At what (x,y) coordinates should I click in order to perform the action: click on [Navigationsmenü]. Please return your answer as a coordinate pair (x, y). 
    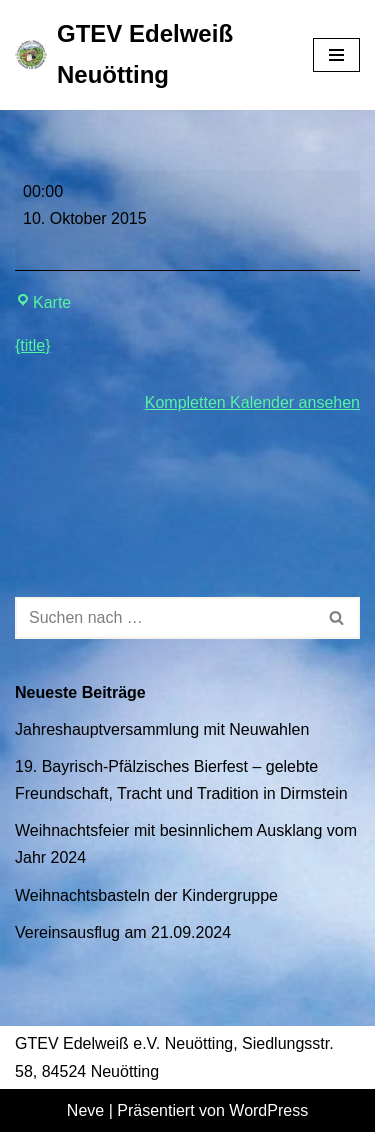
    Looking at the image, I should click on (336, 55).